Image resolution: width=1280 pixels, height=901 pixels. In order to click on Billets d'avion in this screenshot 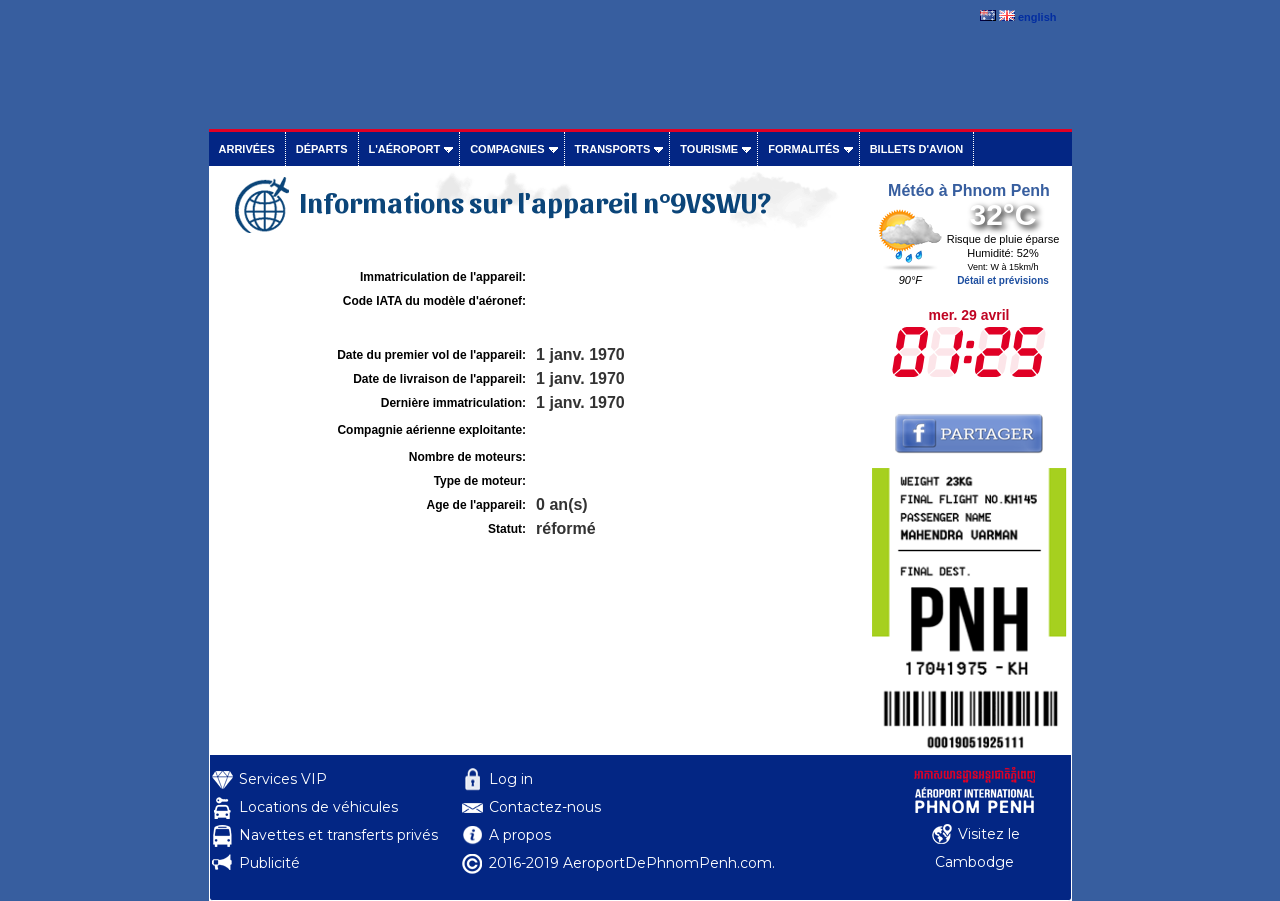, I will do `click(916, 149)`.